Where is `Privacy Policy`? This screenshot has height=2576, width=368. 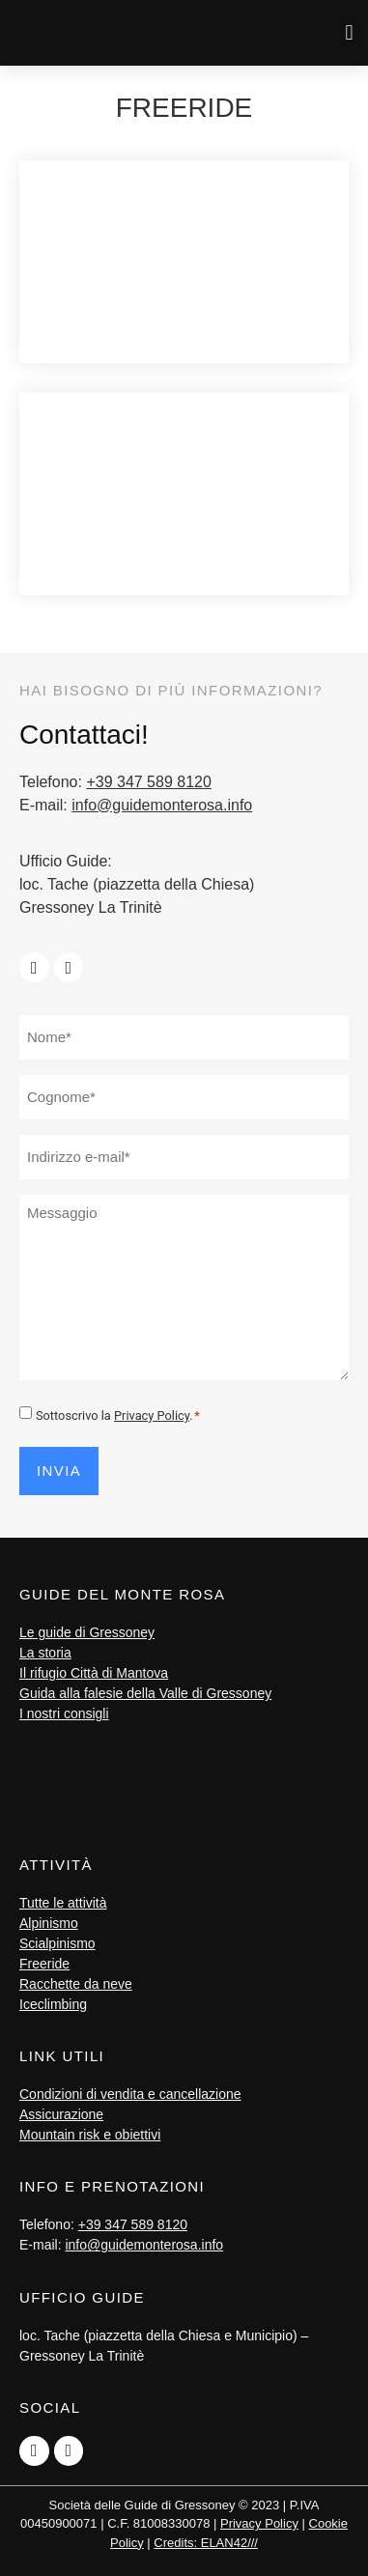
Privacy Policy is located at coordinates (151, 1415).